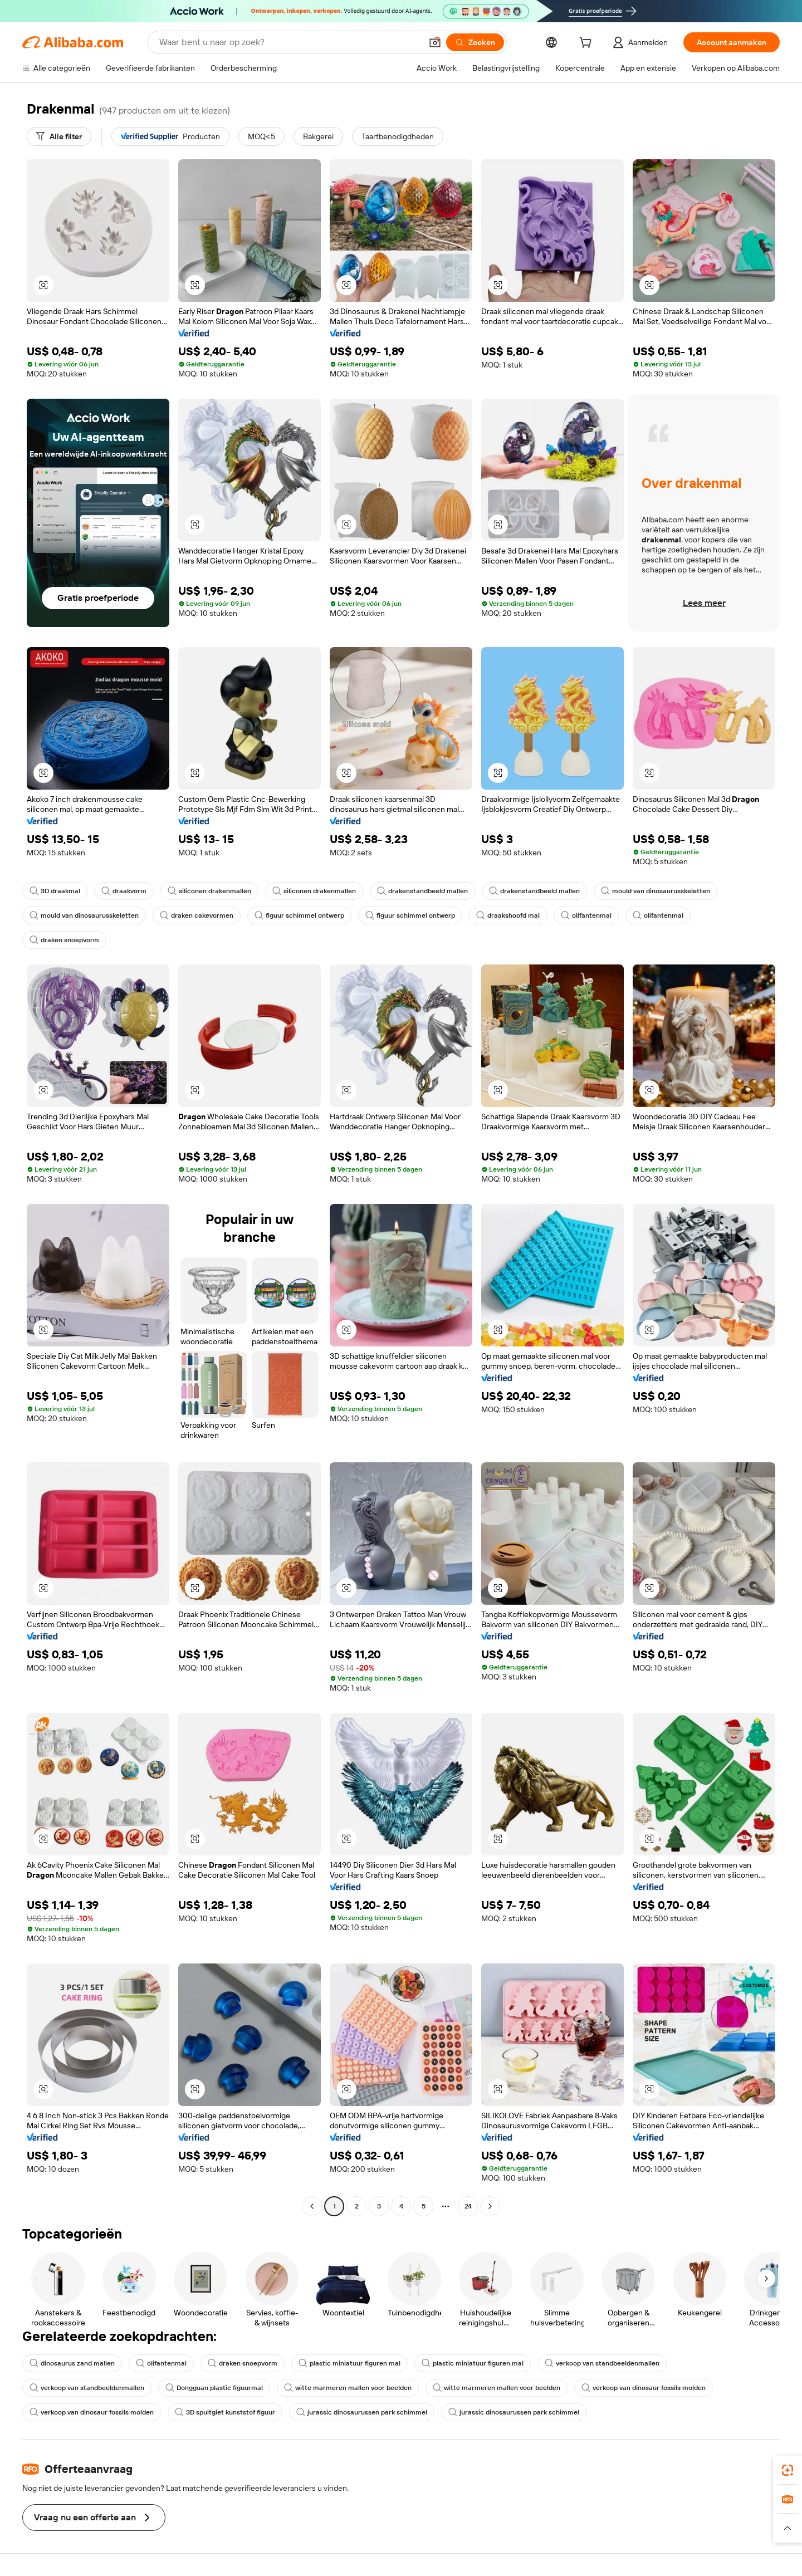 Image resolution: width=802 pixels, height=2576 pixels. What do you see at coordinates (196, 915) in the screenshot?
I see `draken cakevormen` at bounding box center [196, 915].